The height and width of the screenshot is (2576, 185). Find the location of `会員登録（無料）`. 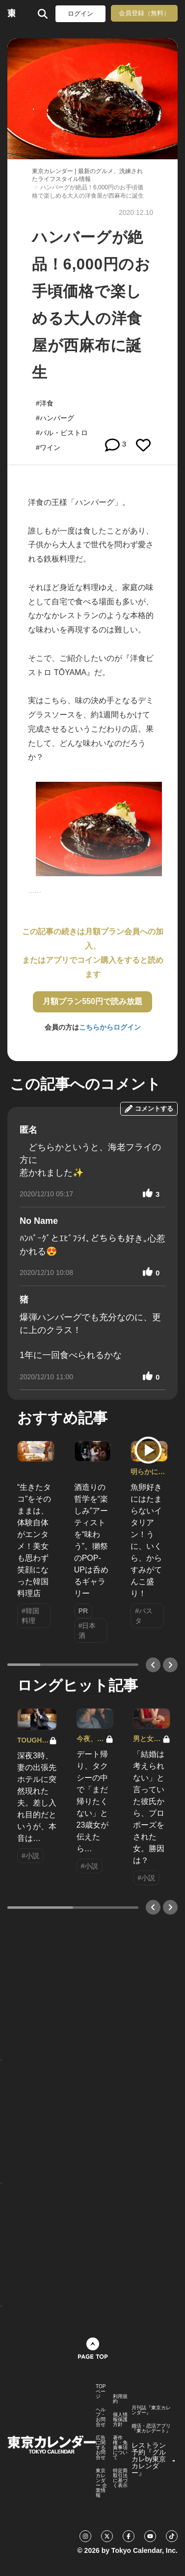

会員登録（無料） is located at coordinates (144, 13).